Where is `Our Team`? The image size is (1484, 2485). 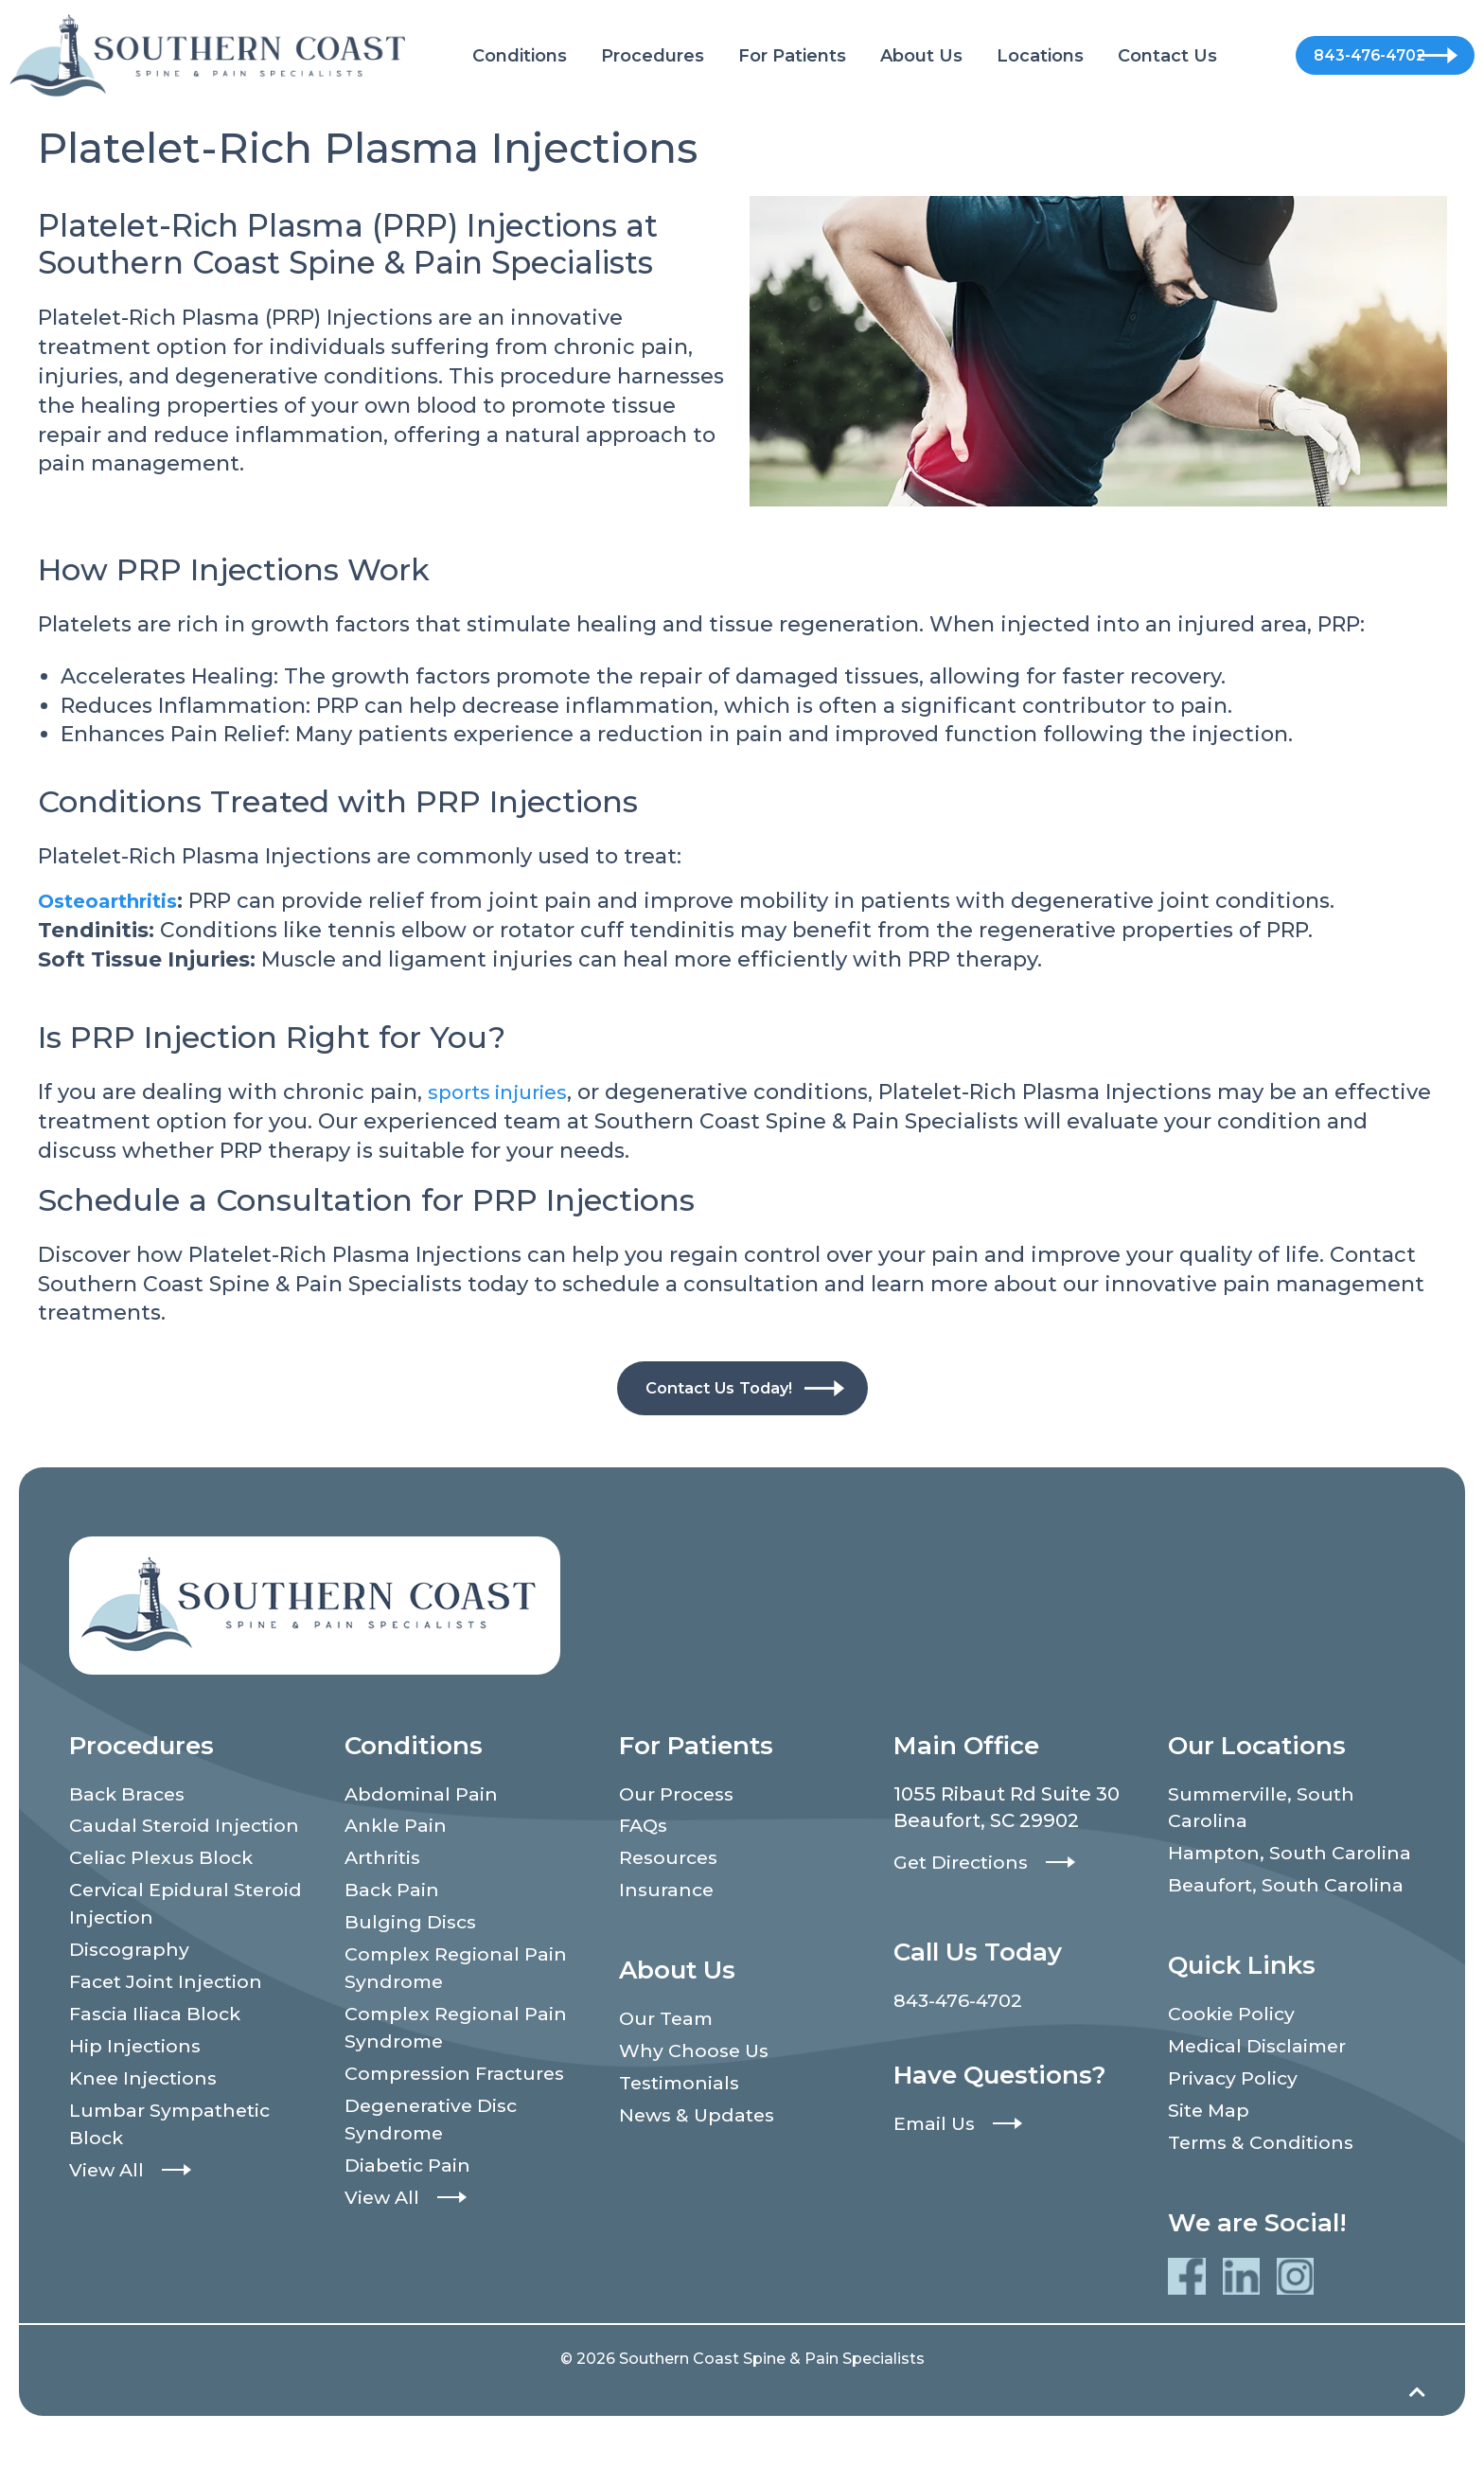 Our Team is located at coordinates (668, 2024).